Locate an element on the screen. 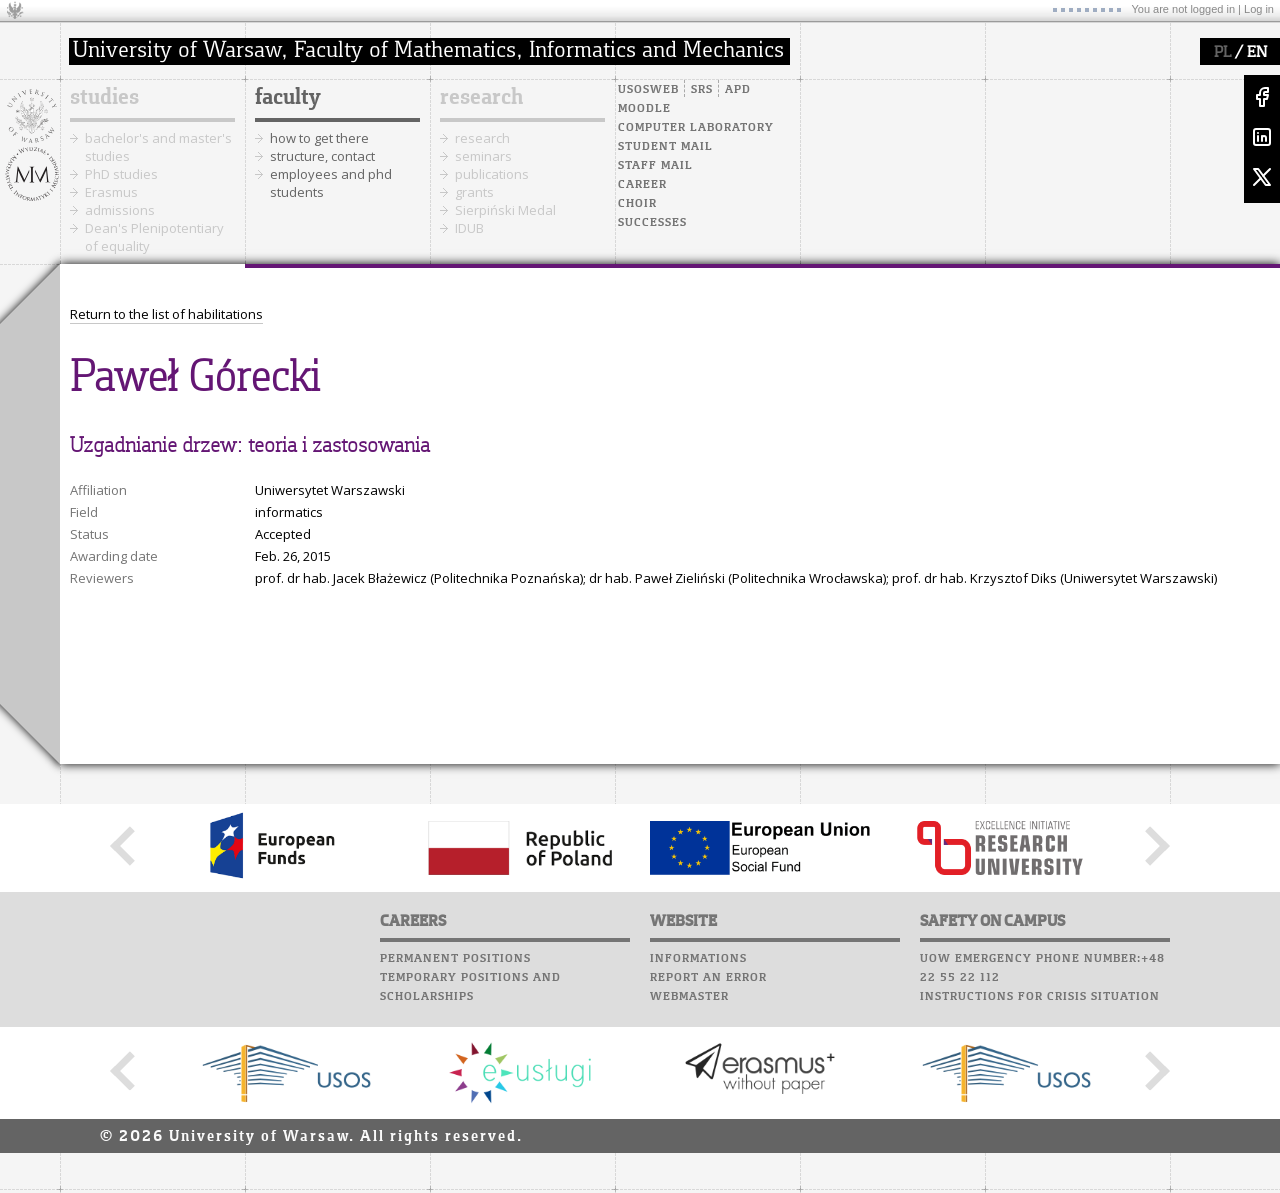  admissions is located at coordinates (120, 210).